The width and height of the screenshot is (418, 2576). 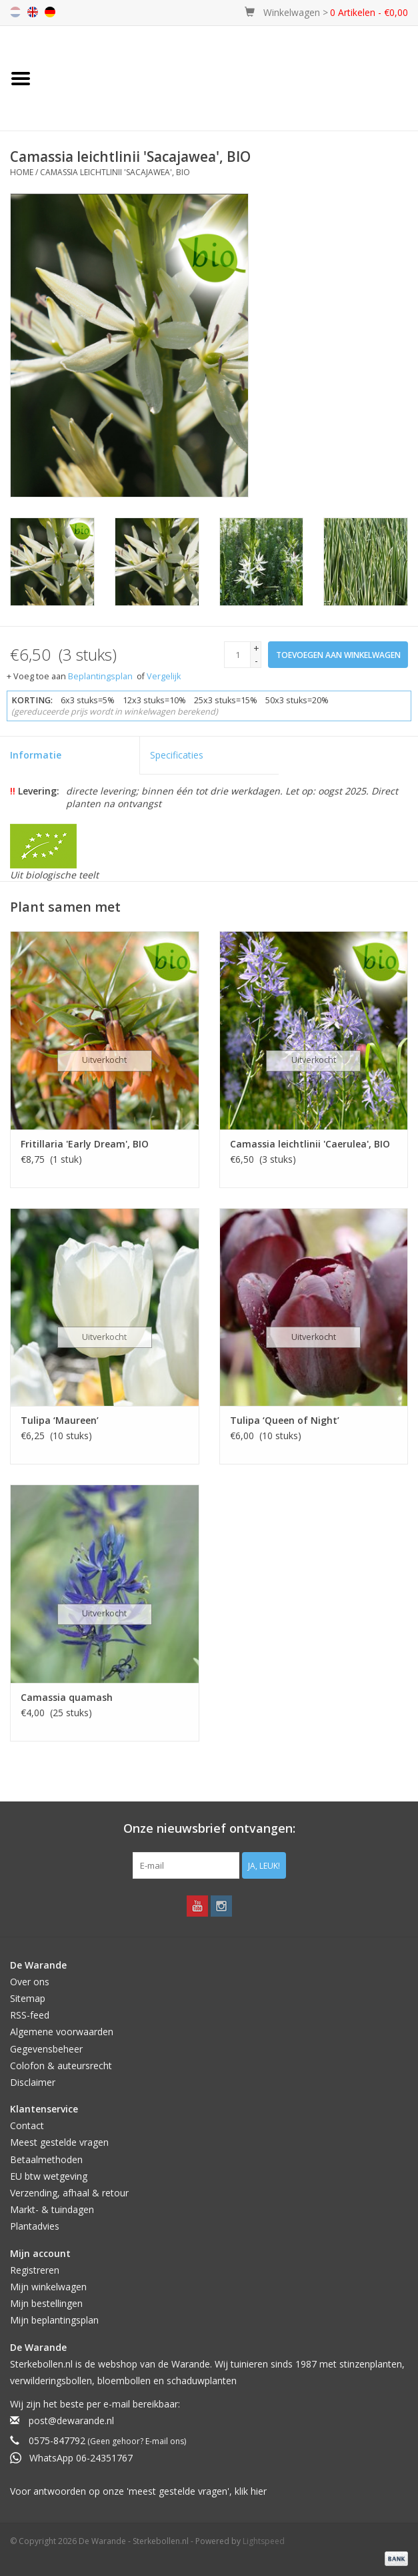 What do you see at coordinates (46, 2159) in the screenshot?
I see `Betaalmethoden` at bounding box center [46, 2159].